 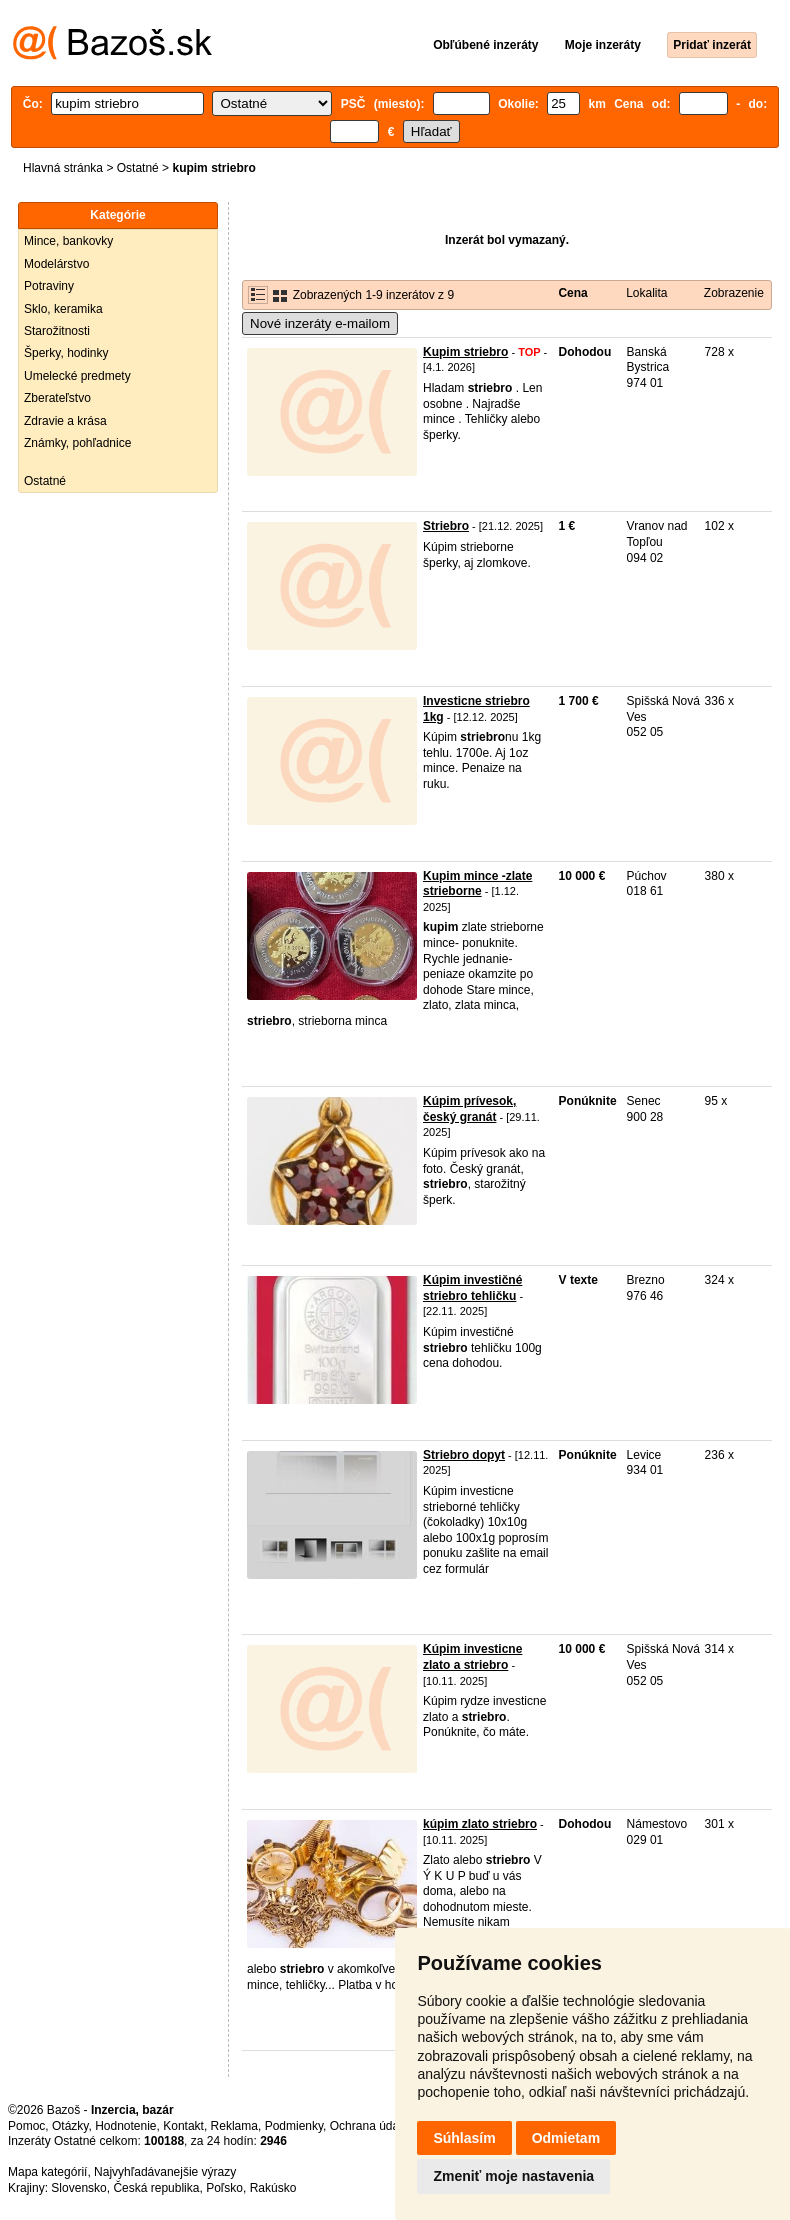 What do you see at coordinates (464, 1455) in the screenshot?
I see `Striebro dopyt` at bounding box center [464, 1455].